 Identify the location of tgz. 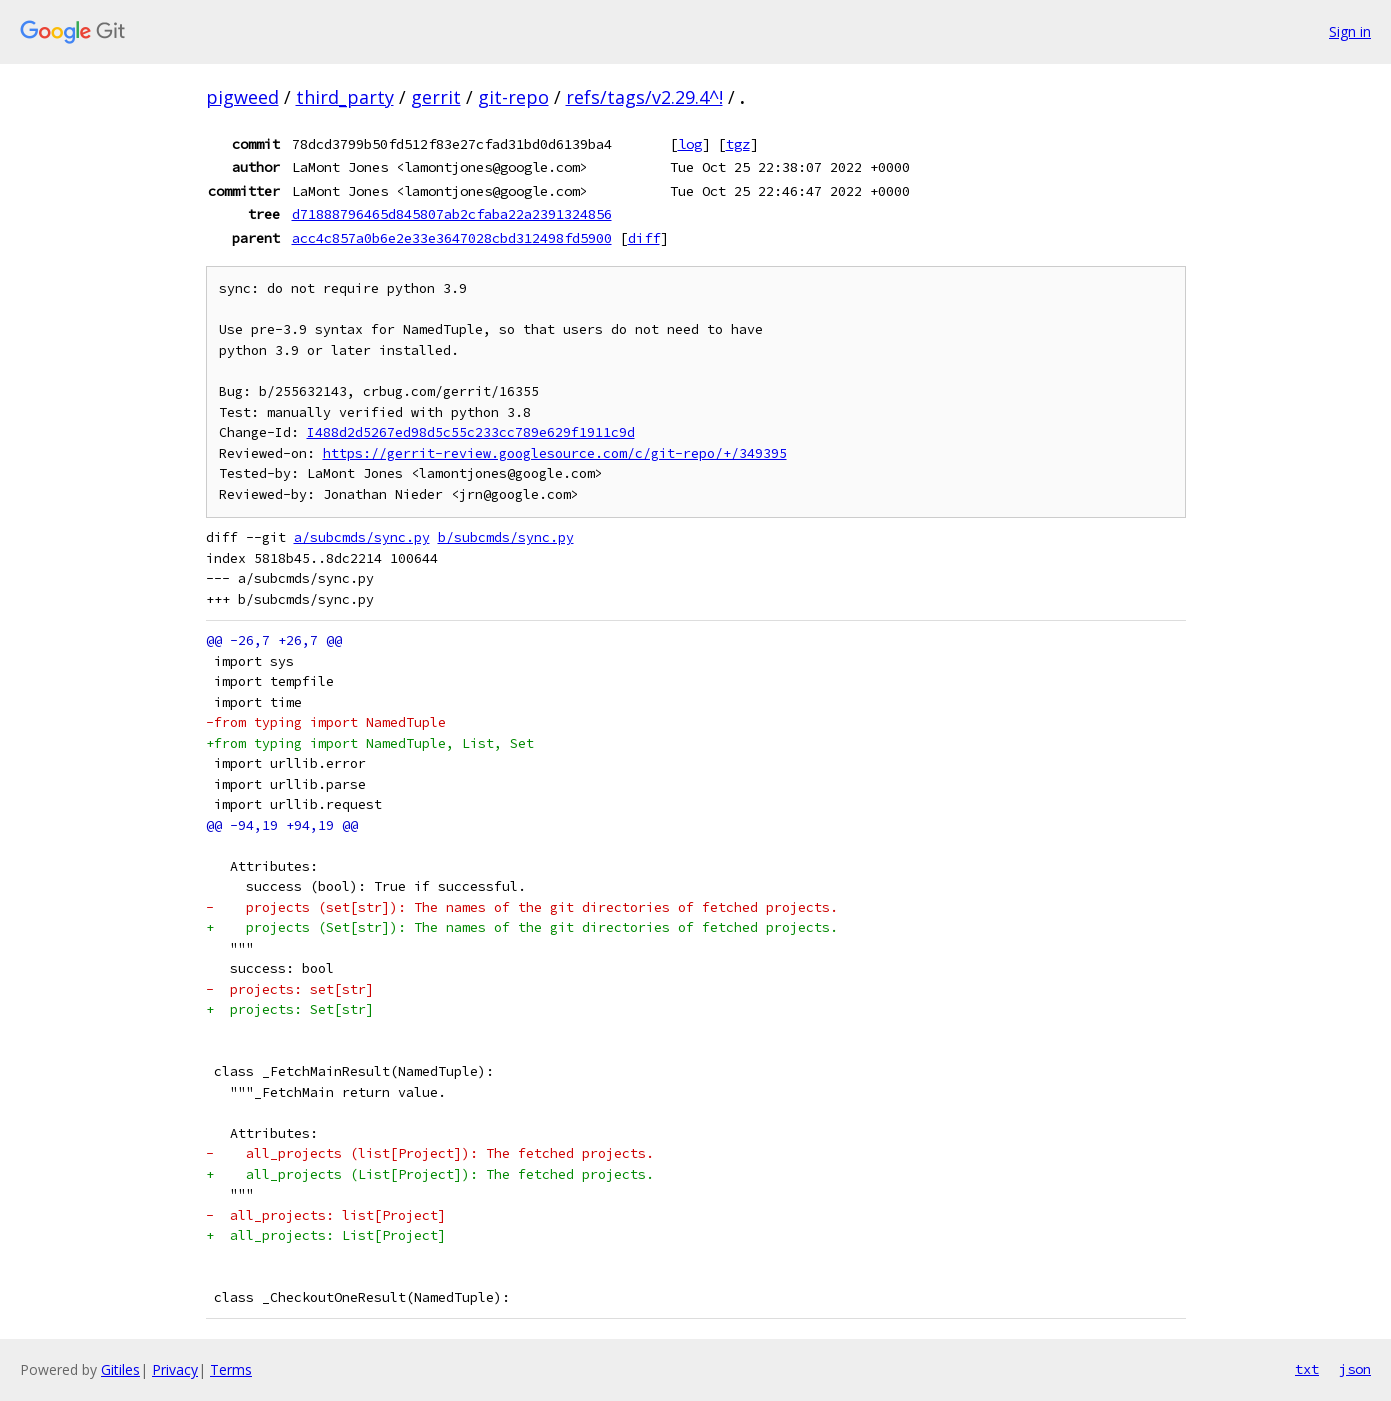
(738, 144).